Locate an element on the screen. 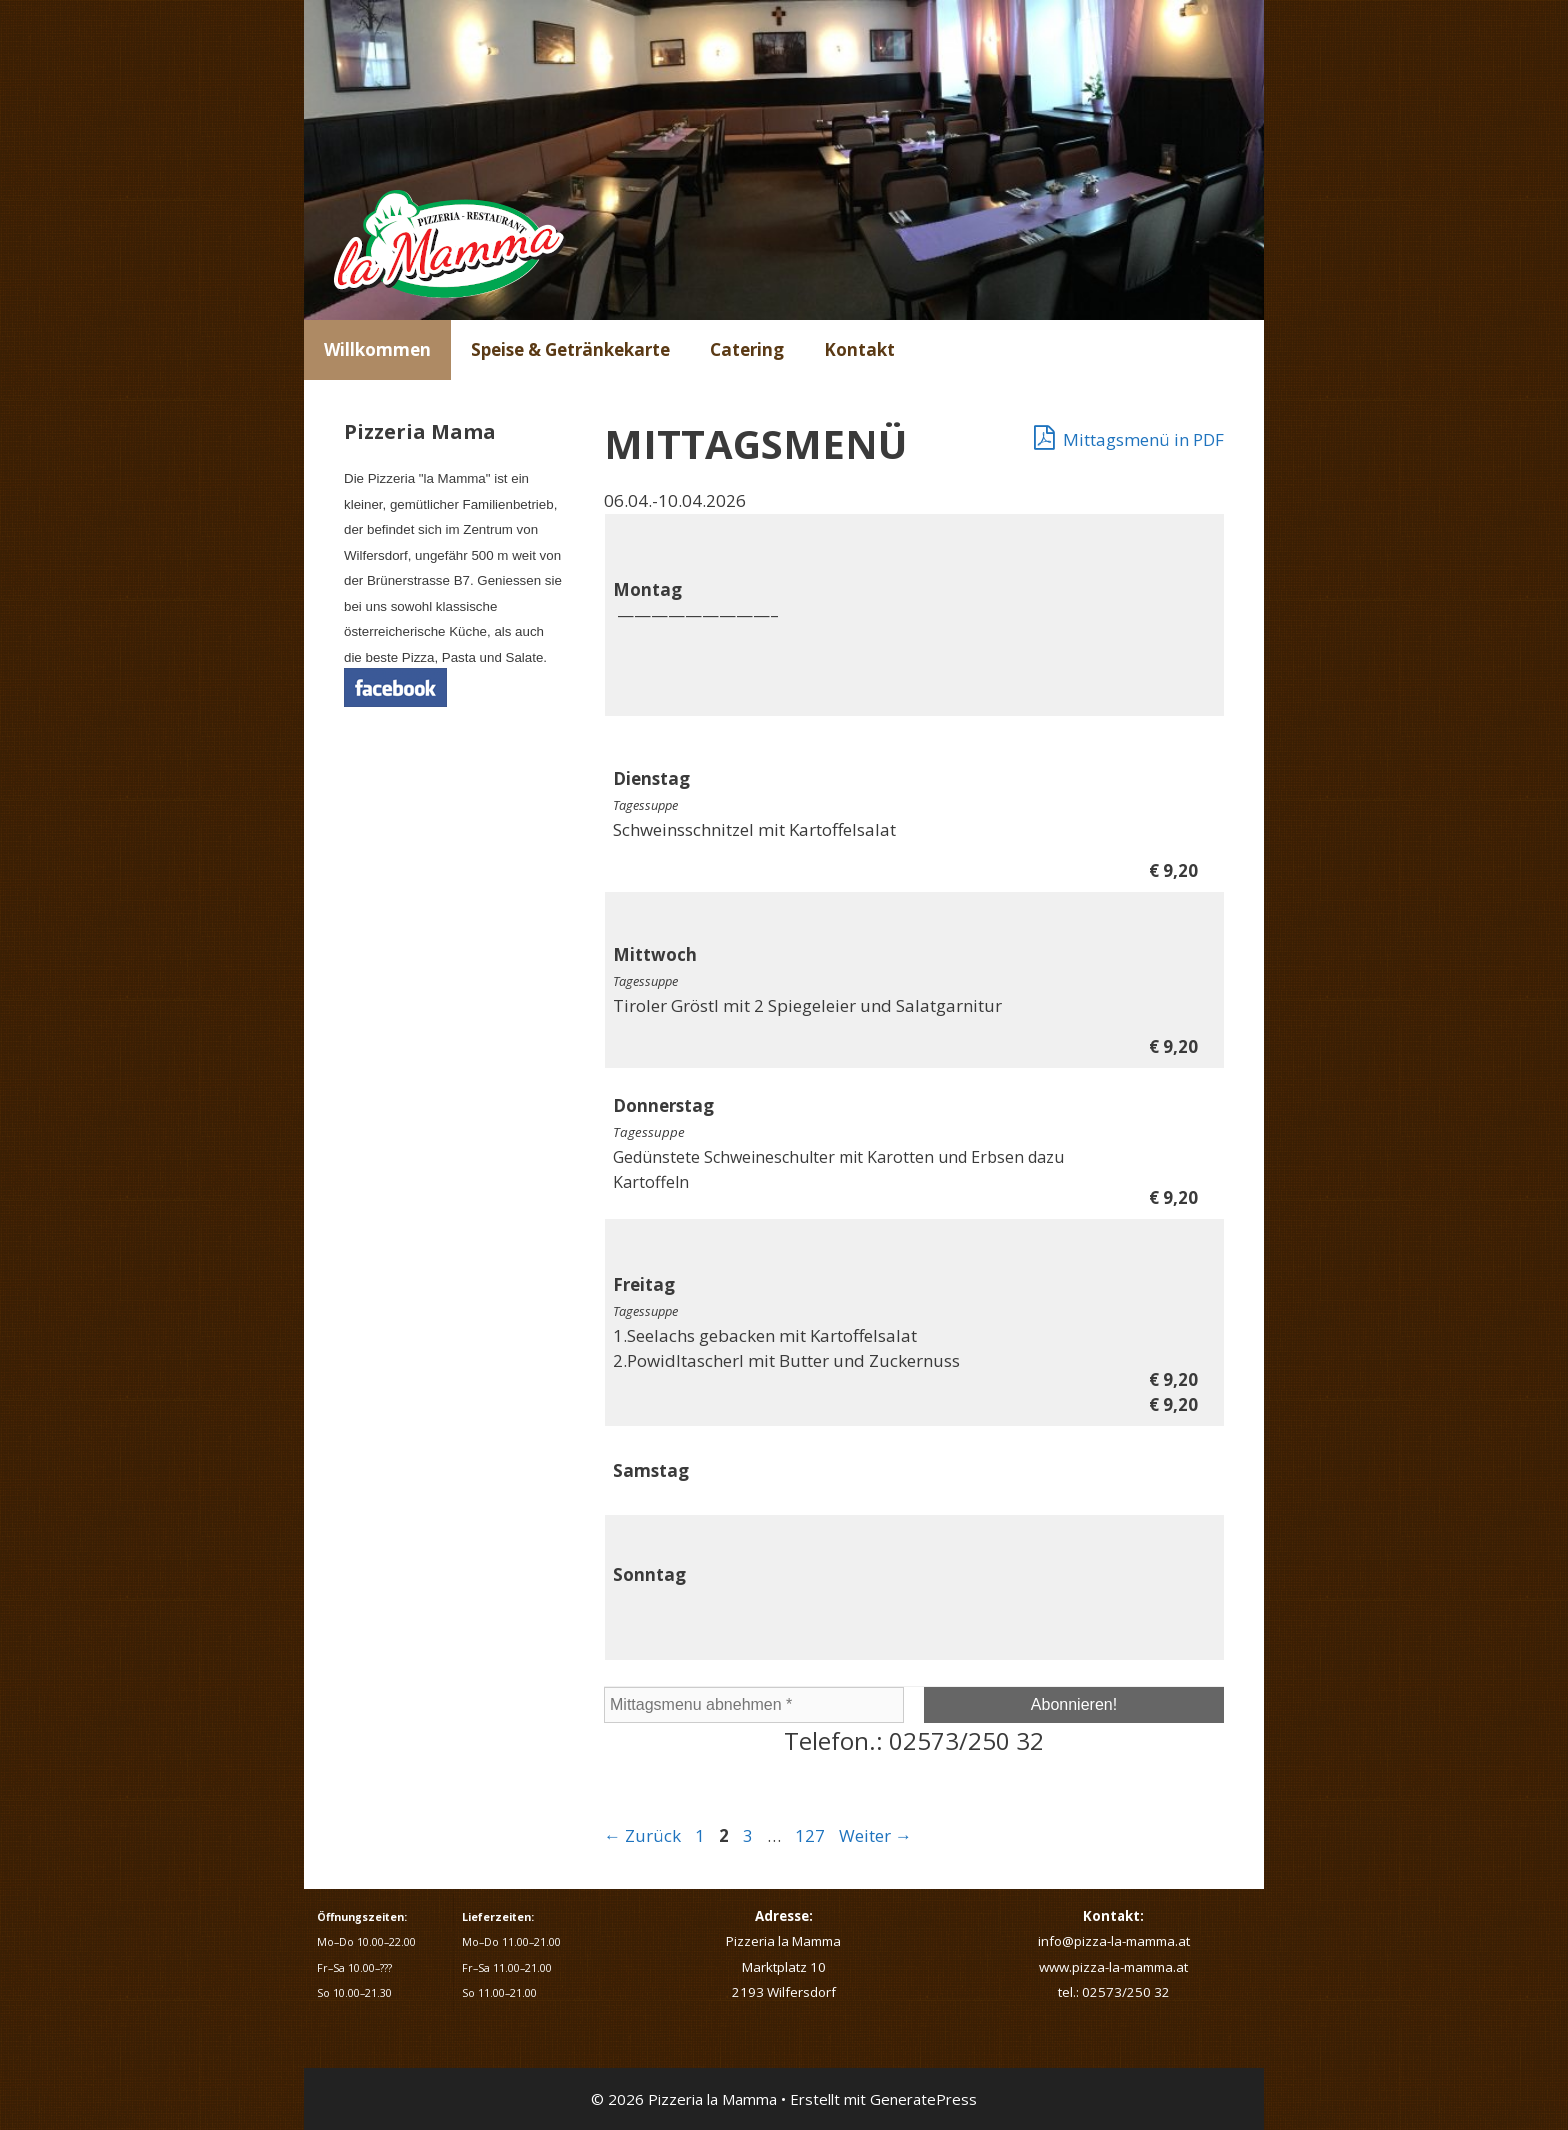  127 is located at coordinates (812, 1835).